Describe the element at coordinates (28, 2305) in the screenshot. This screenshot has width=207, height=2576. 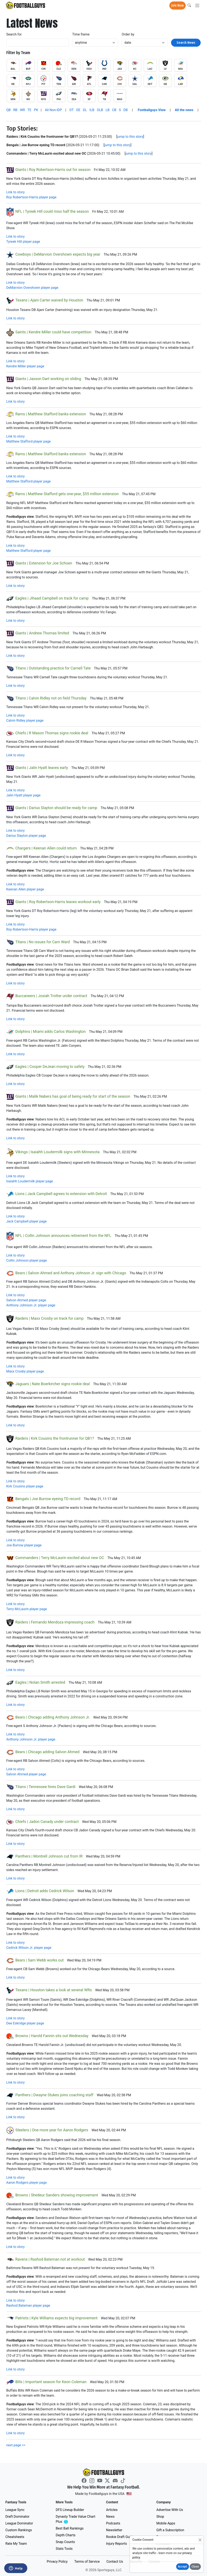
I see `Rashod Bateman player page` at that location.